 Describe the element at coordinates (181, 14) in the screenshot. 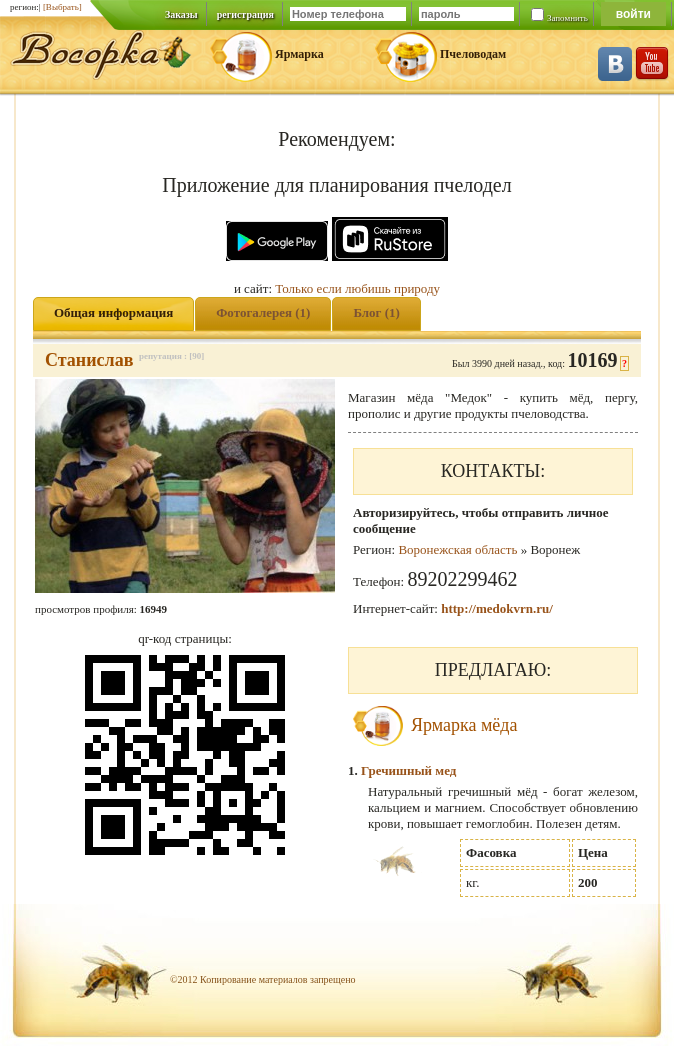

I see `Заказы` at that location.